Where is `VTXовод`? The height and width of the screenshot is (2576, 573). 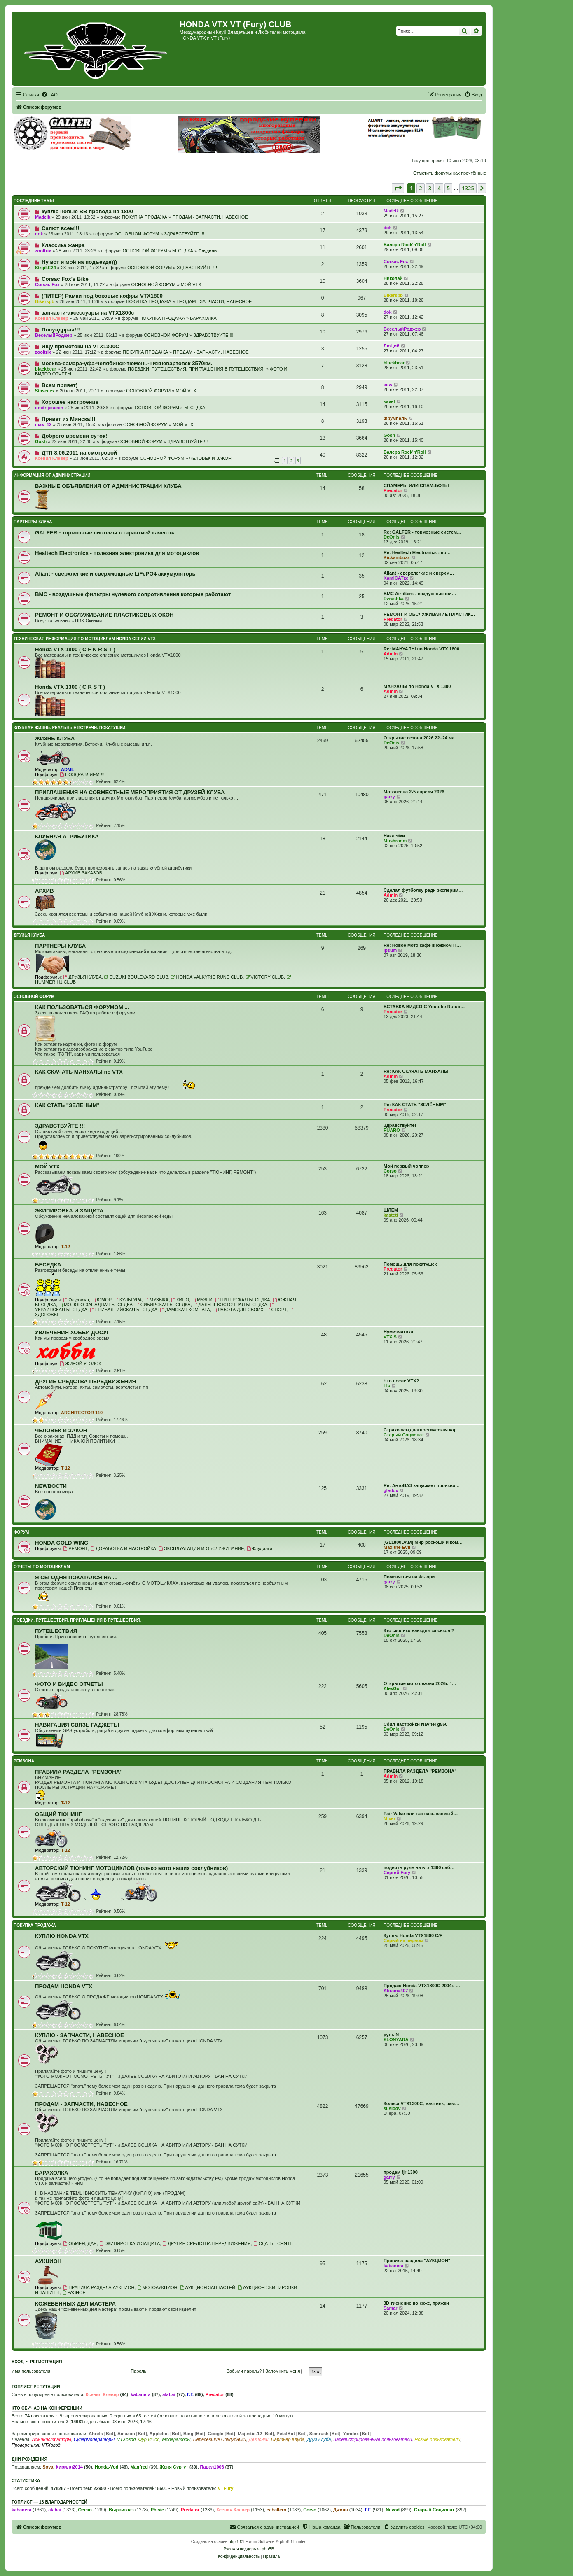 VTXовод is located at coordinates (126, 2439).